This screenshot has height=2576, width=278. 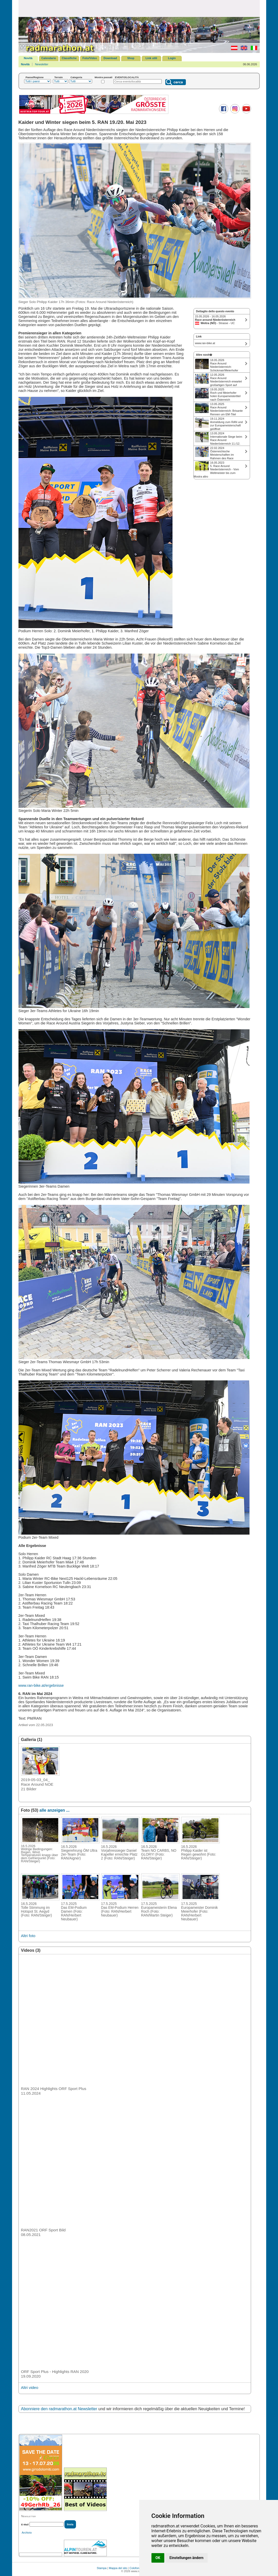 What do you see at coordinates (76, 77) in the screenshot?
I see `Categoria` at bounding box center [76, 77].